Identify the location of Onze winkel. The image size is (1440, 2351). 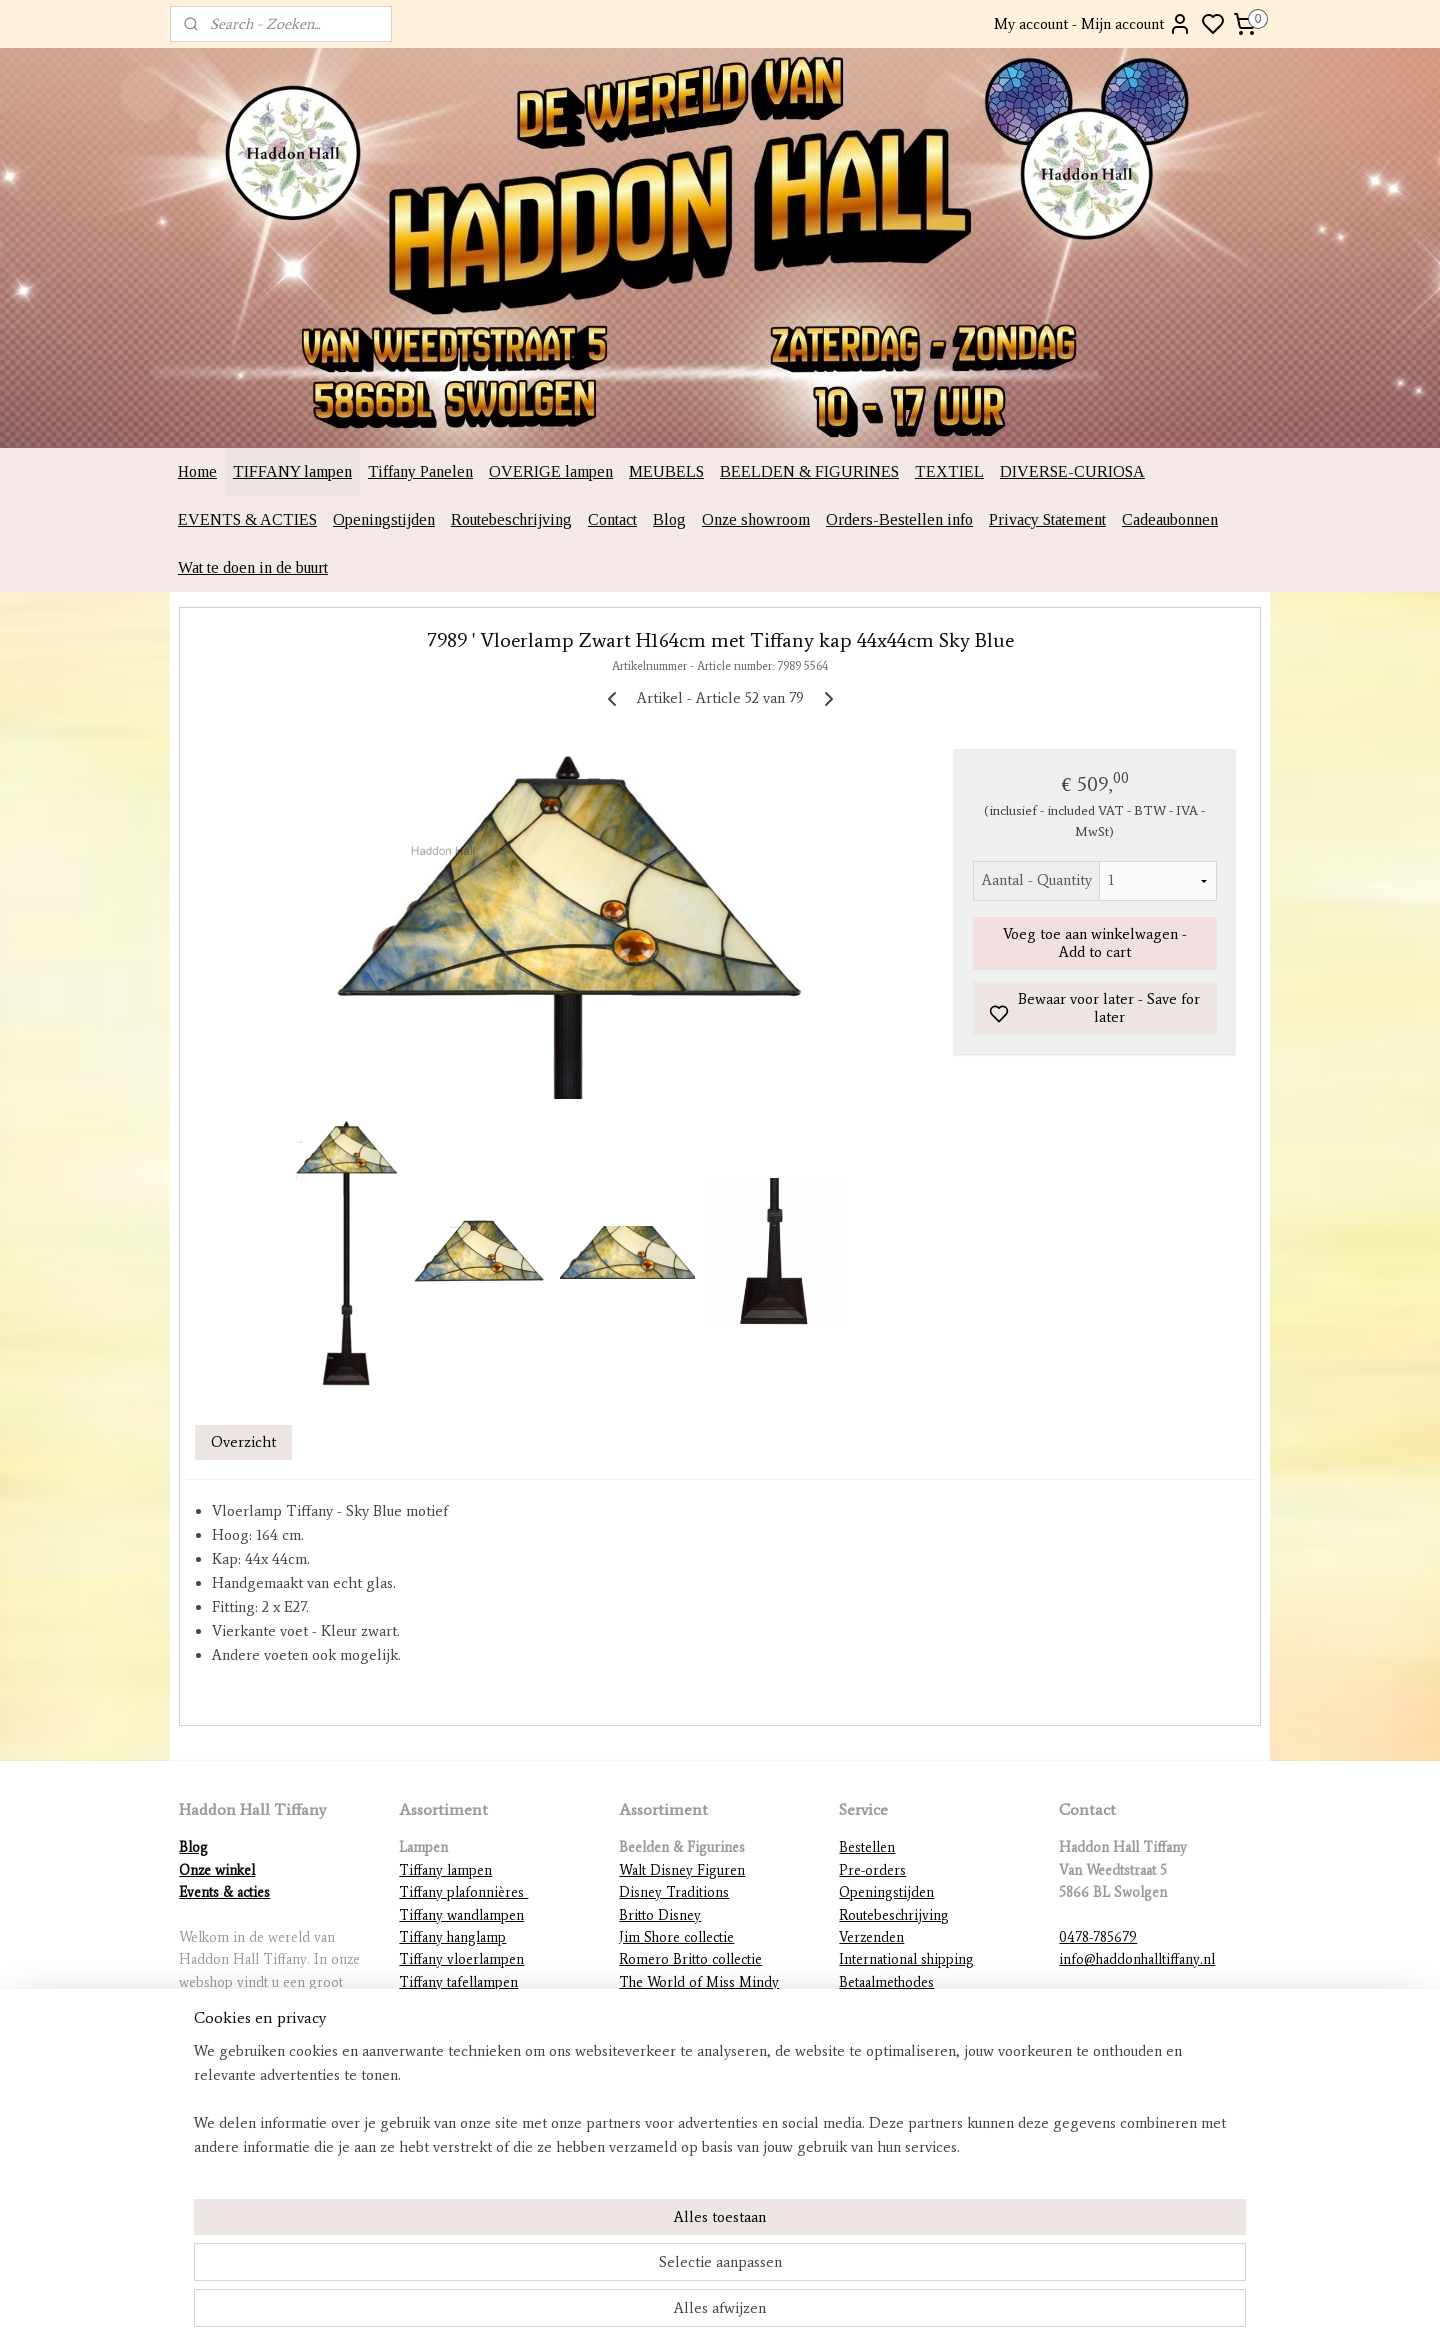
(217, 1870).